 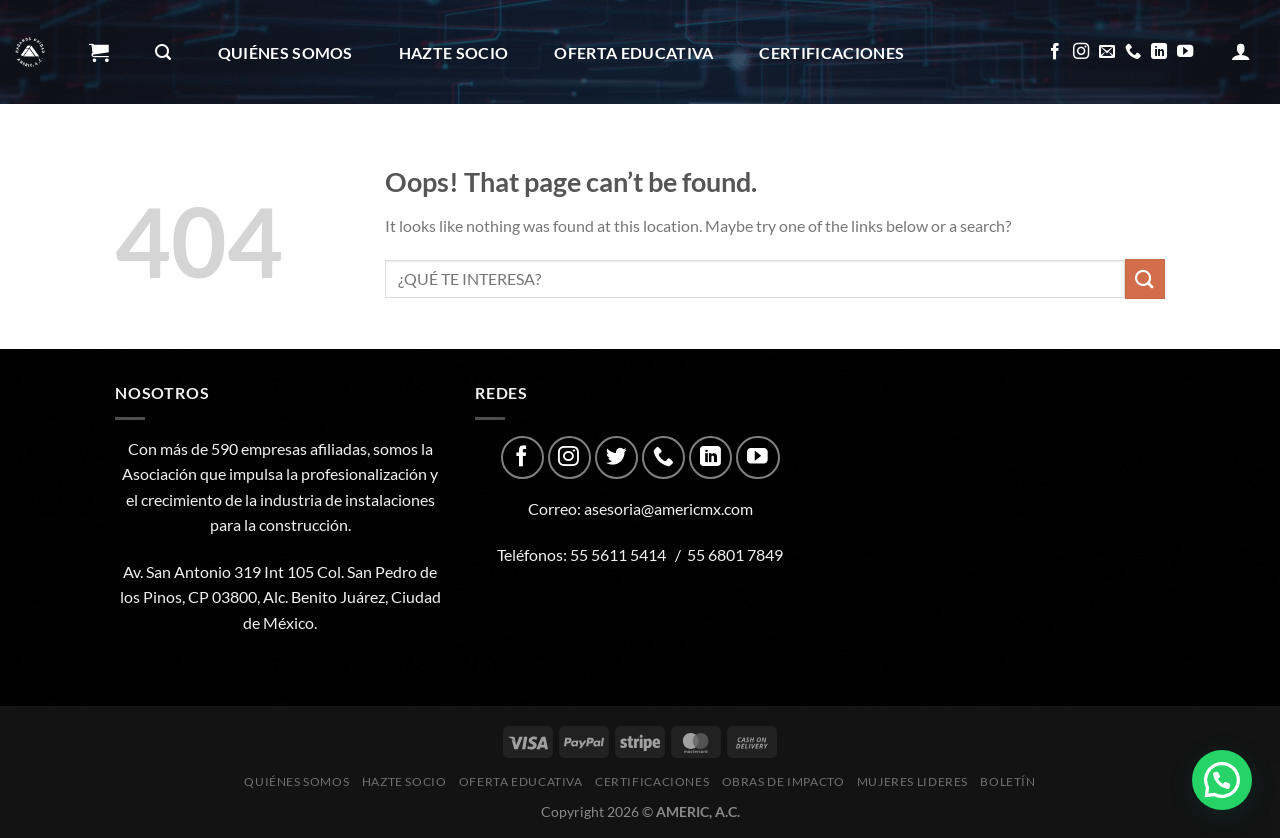 I want to click on asesoria@americmx.com, so click(x=668, y=508).